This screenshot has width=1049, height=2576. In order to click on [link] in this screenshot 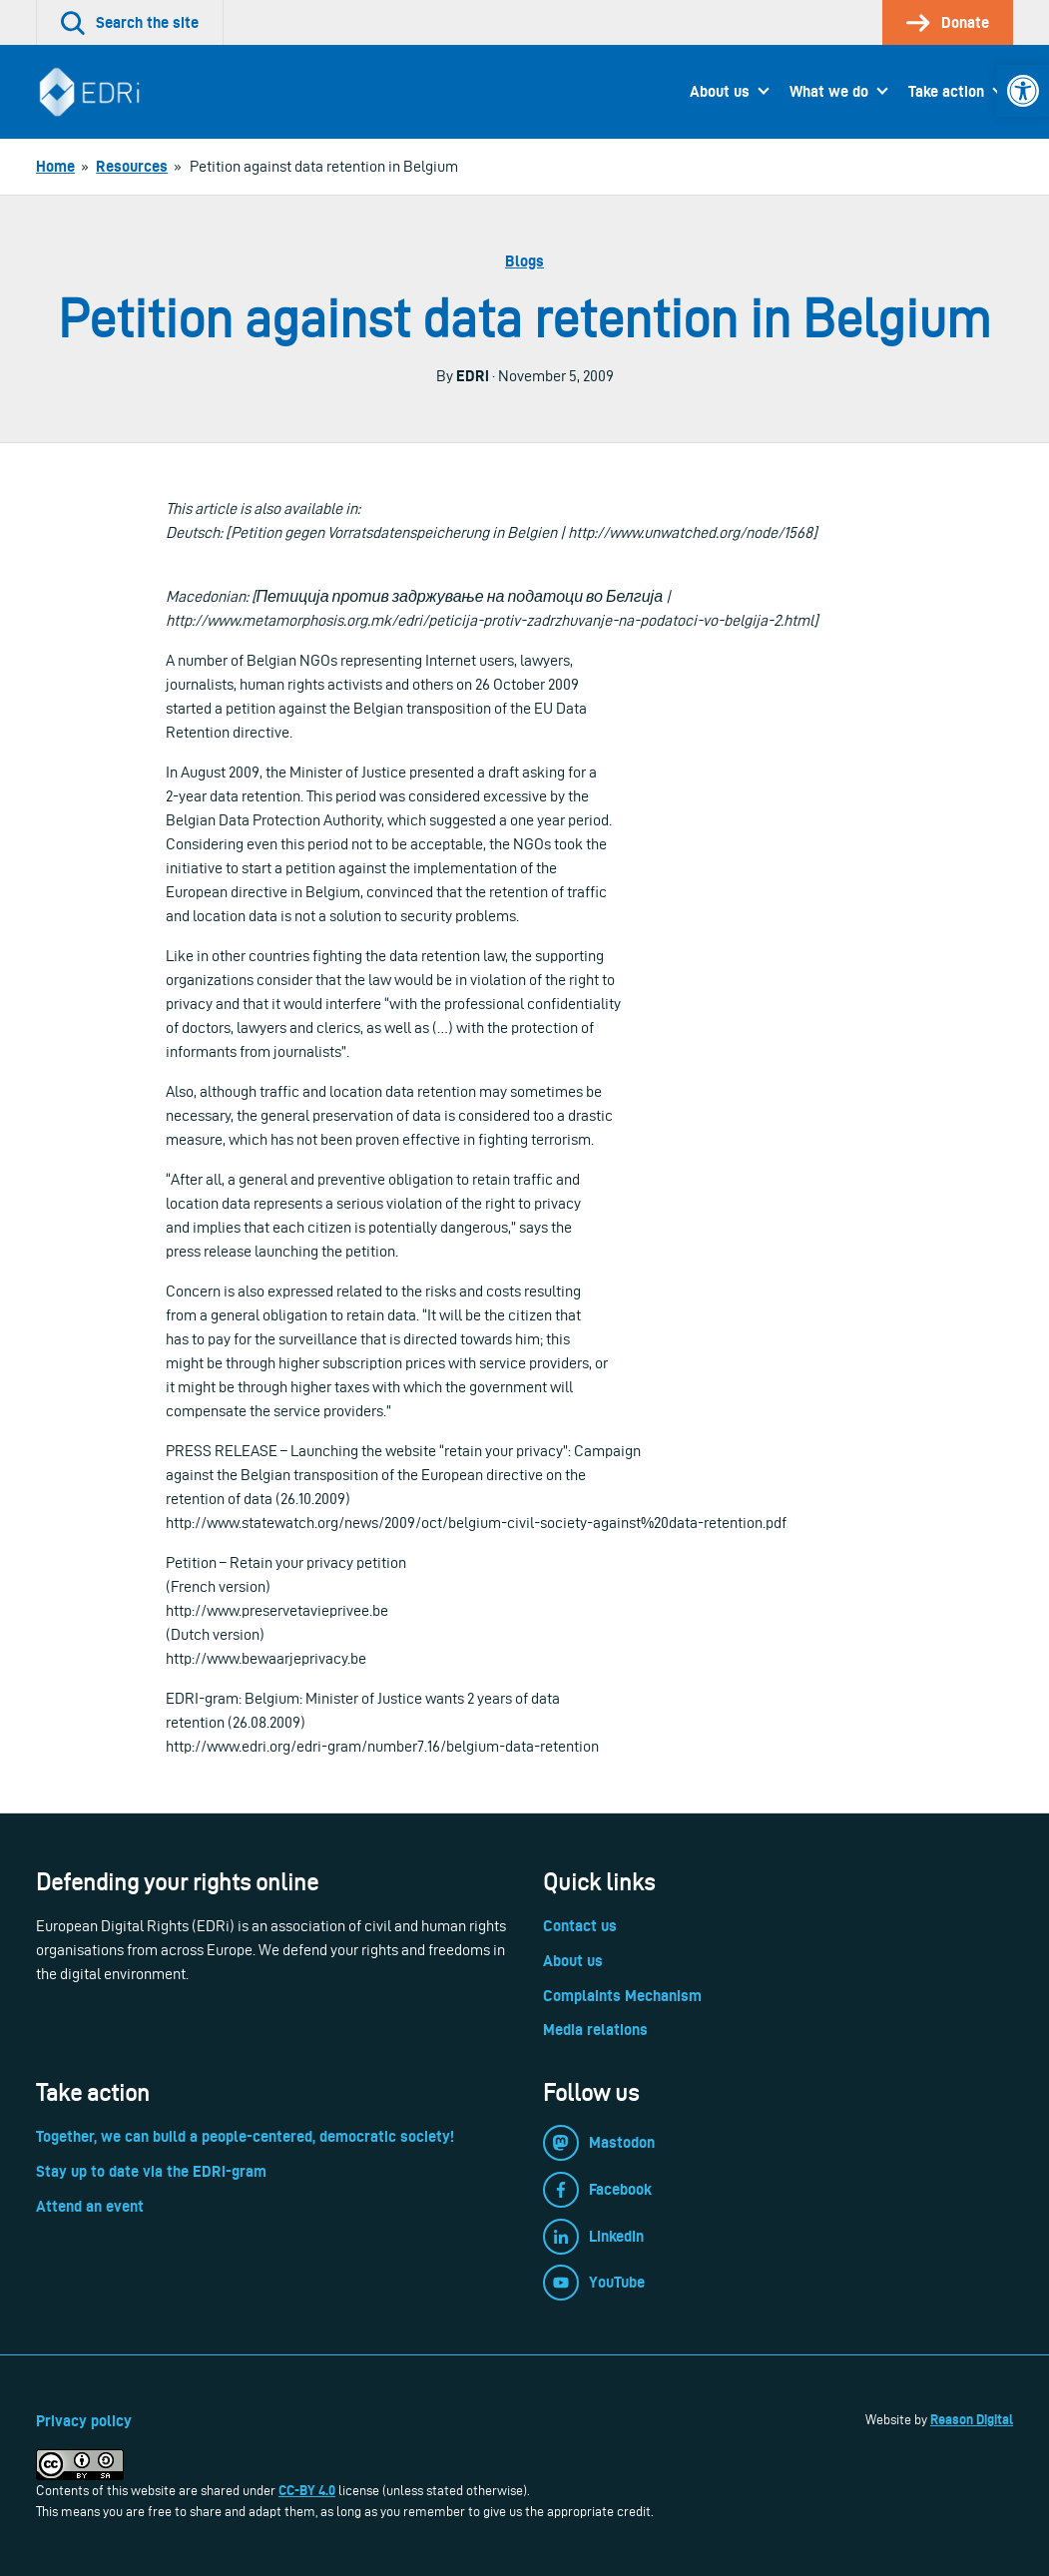, I will do `click(1023, 91)`.